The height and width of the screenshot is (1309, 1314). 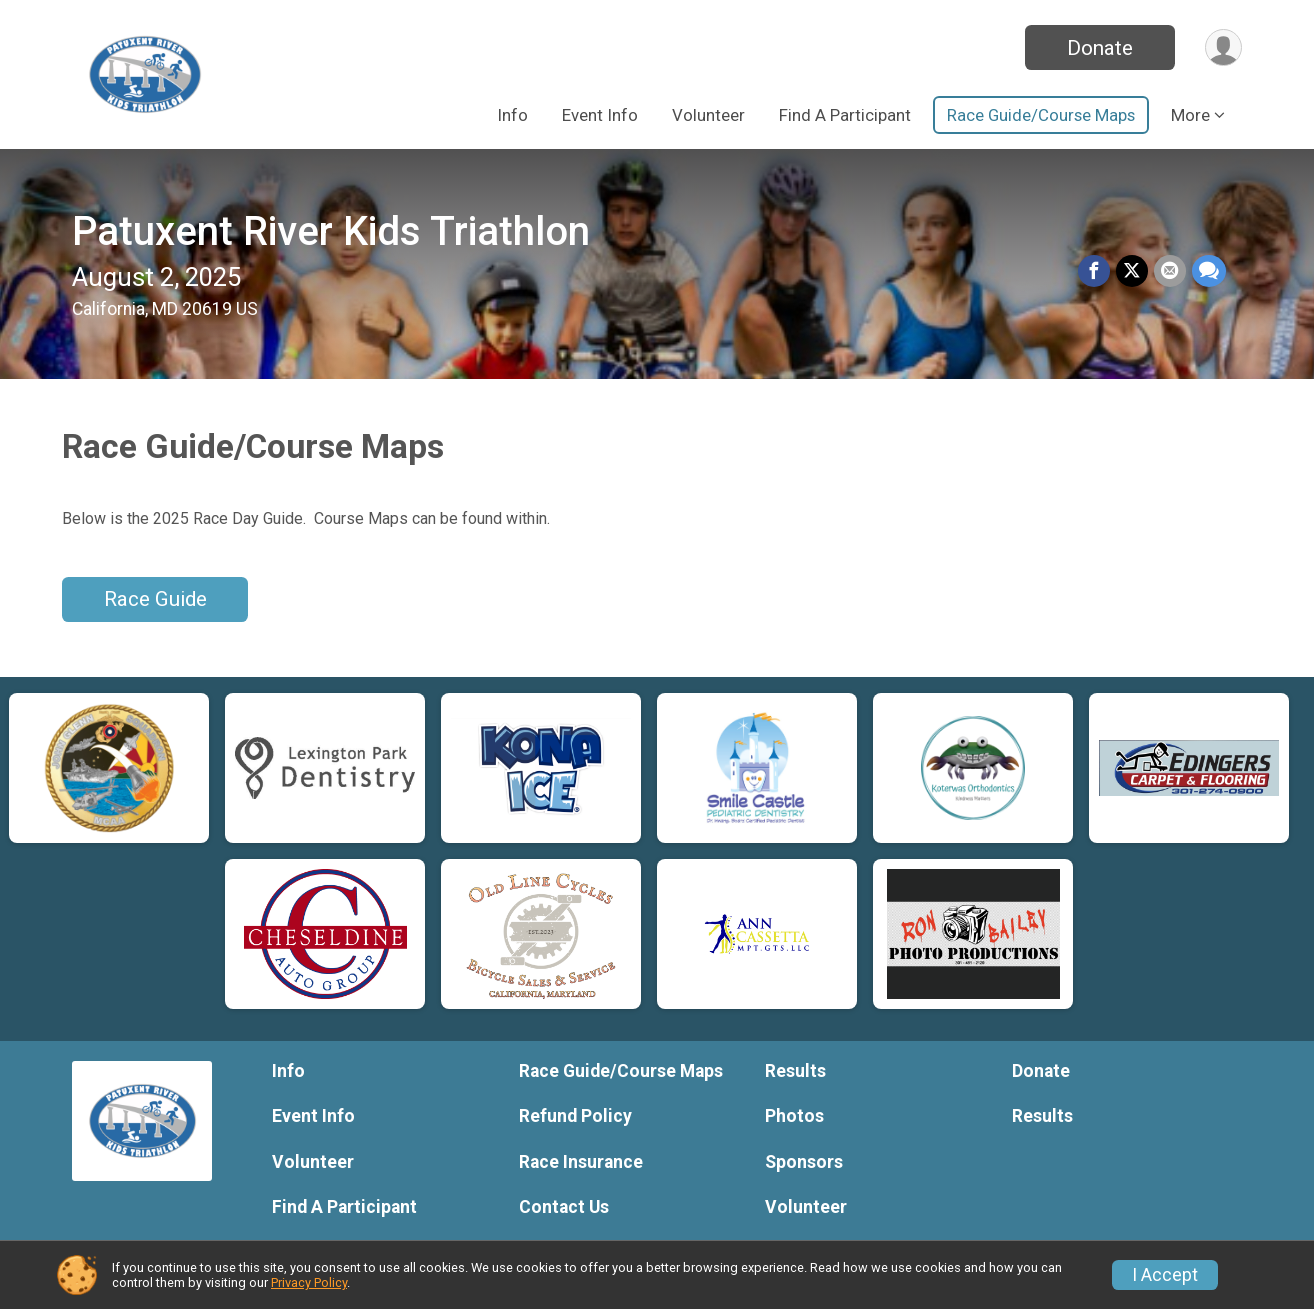 What do you see at coordinates (794, 1116) in the screenshot?
I see `Photos` at bounding box center [794, 1116].